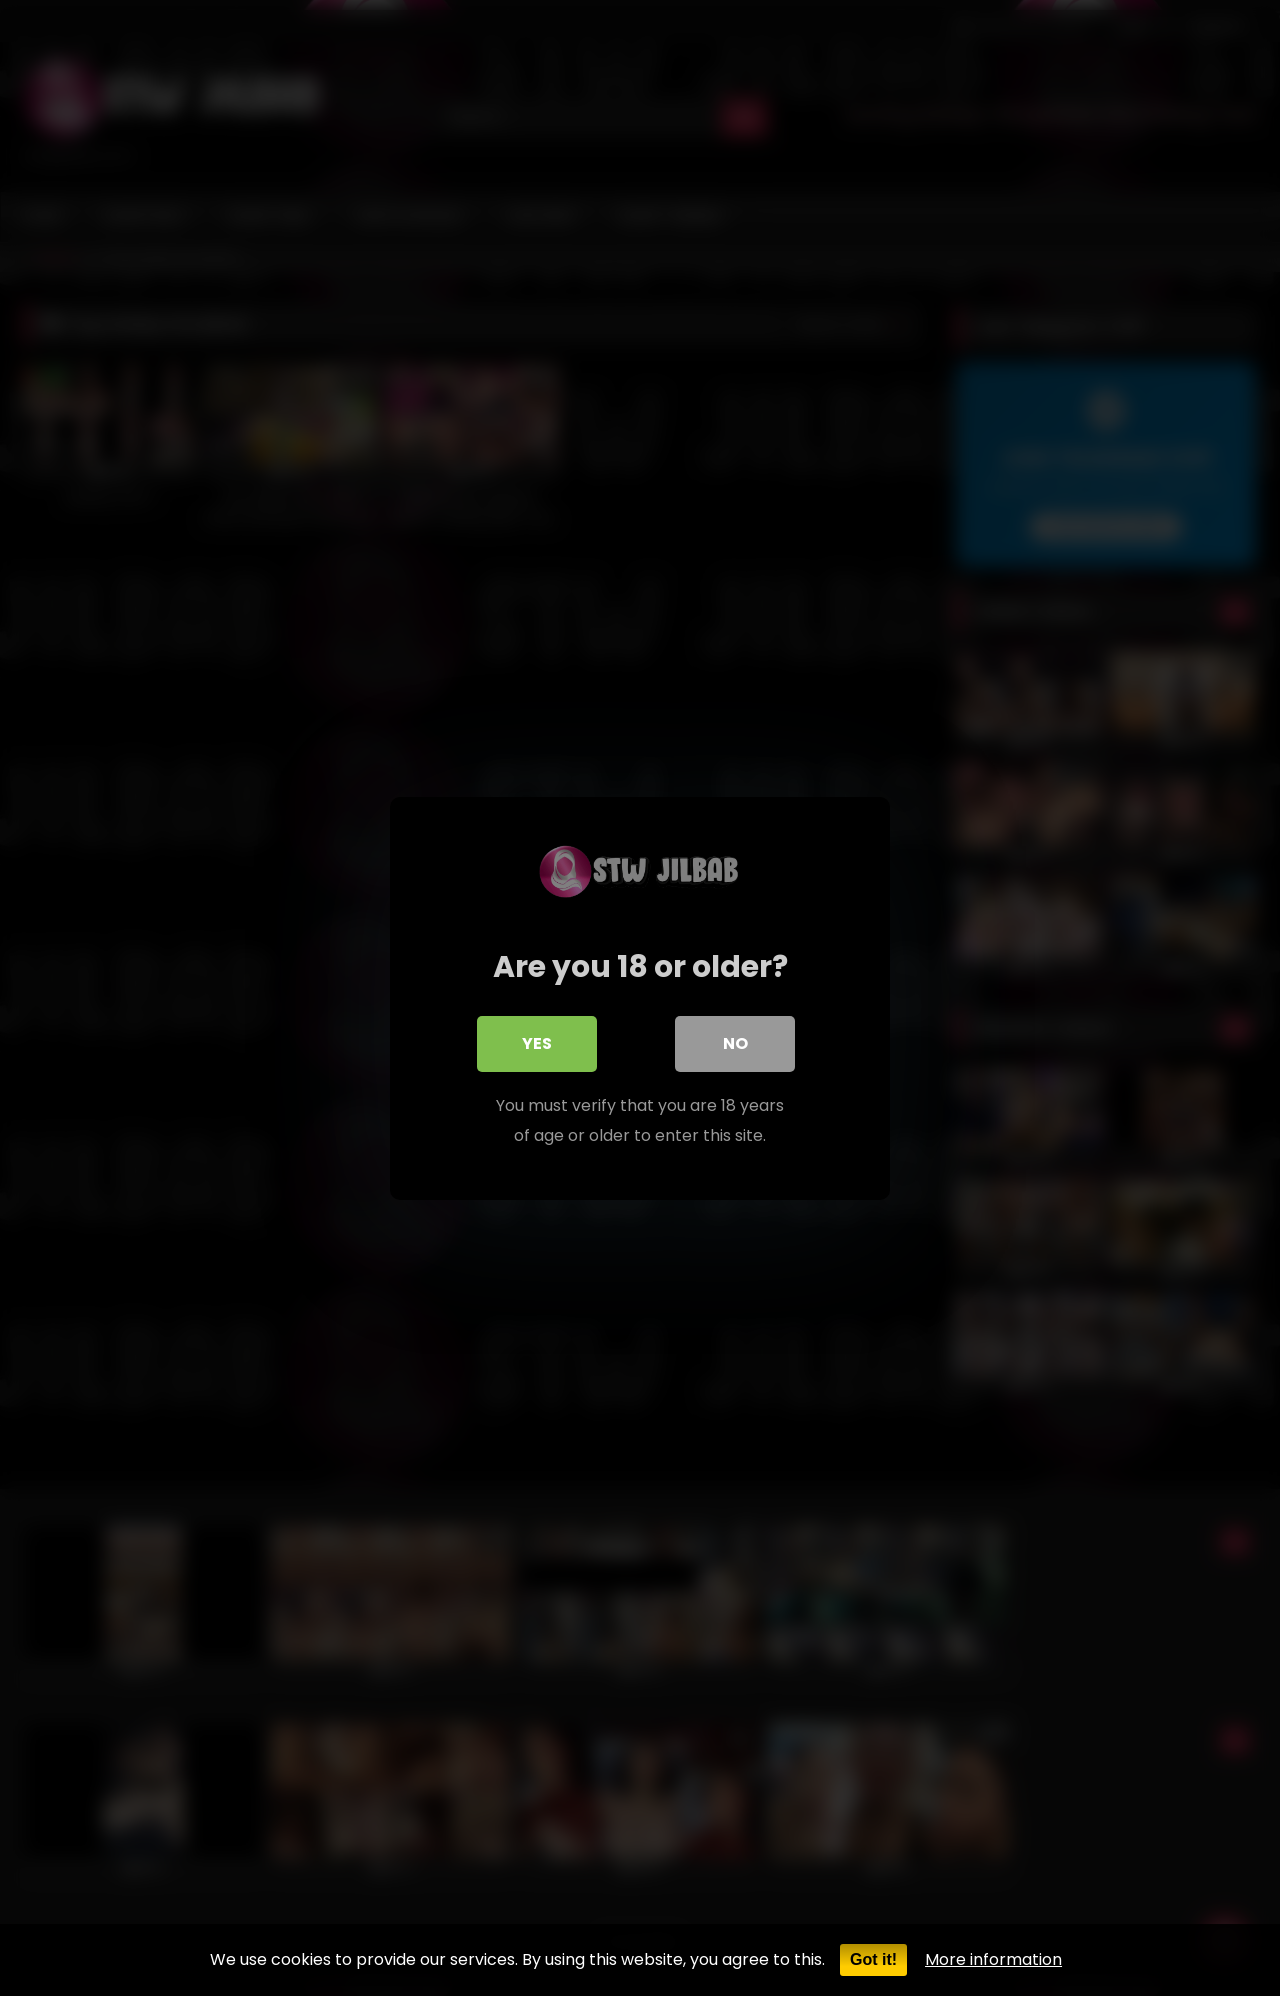 The width and height of the screenshot is (1280, 1996). What do you see at coordinates (873, 1959) in the screenshot?
I see `Got it!` at bounding box center [873, 1959].